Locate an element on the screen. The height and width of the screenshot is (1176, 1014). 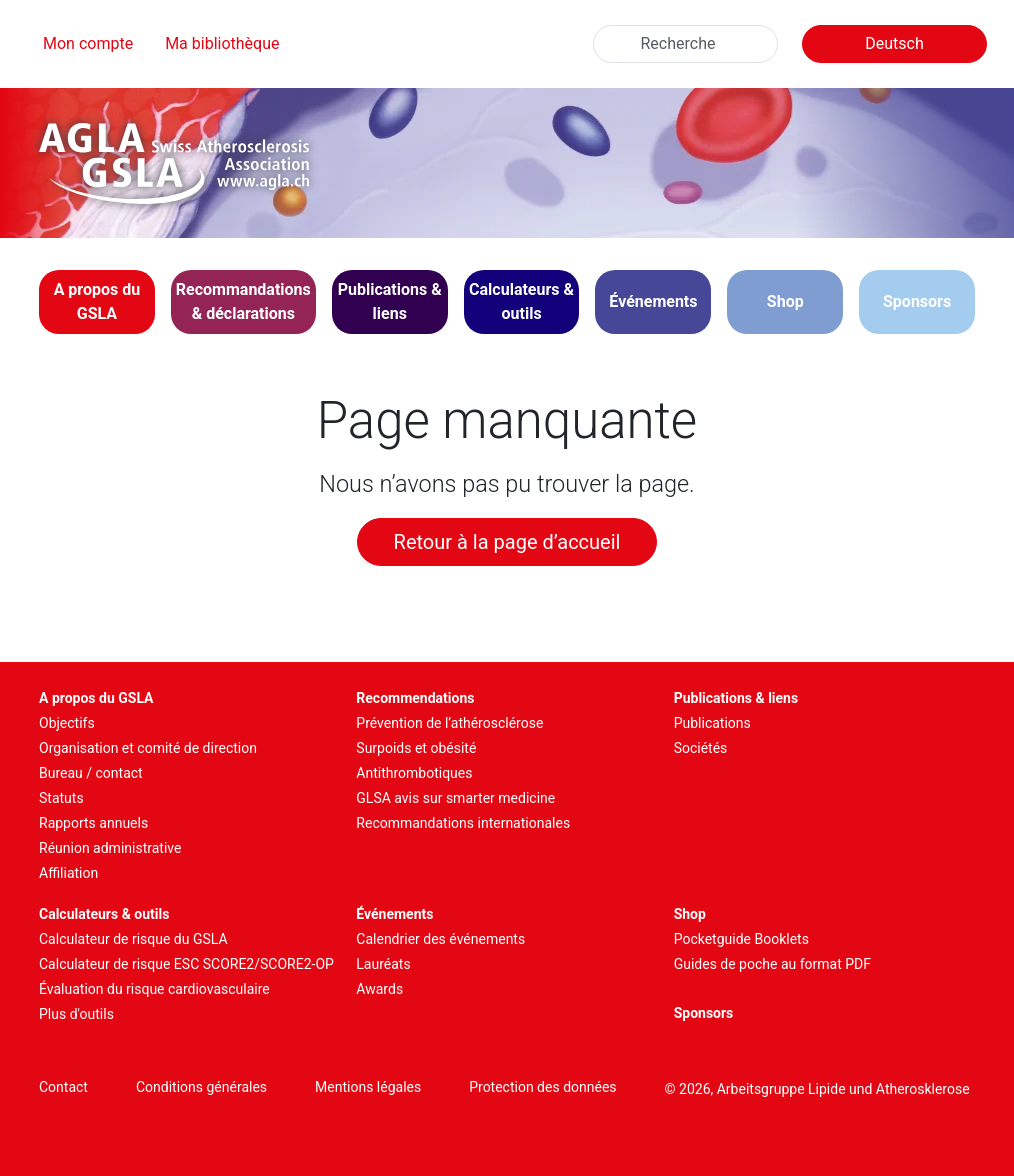
Calculateurs & outils is located at coordinates (104, 914).